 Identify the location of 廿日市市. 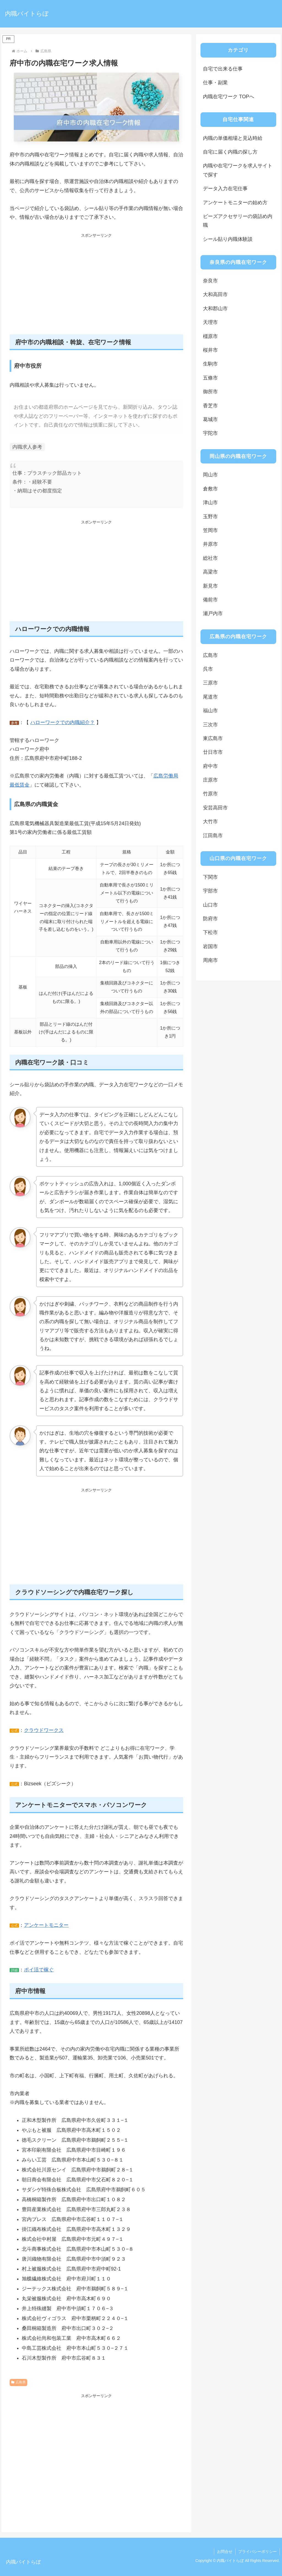
(213, 752).